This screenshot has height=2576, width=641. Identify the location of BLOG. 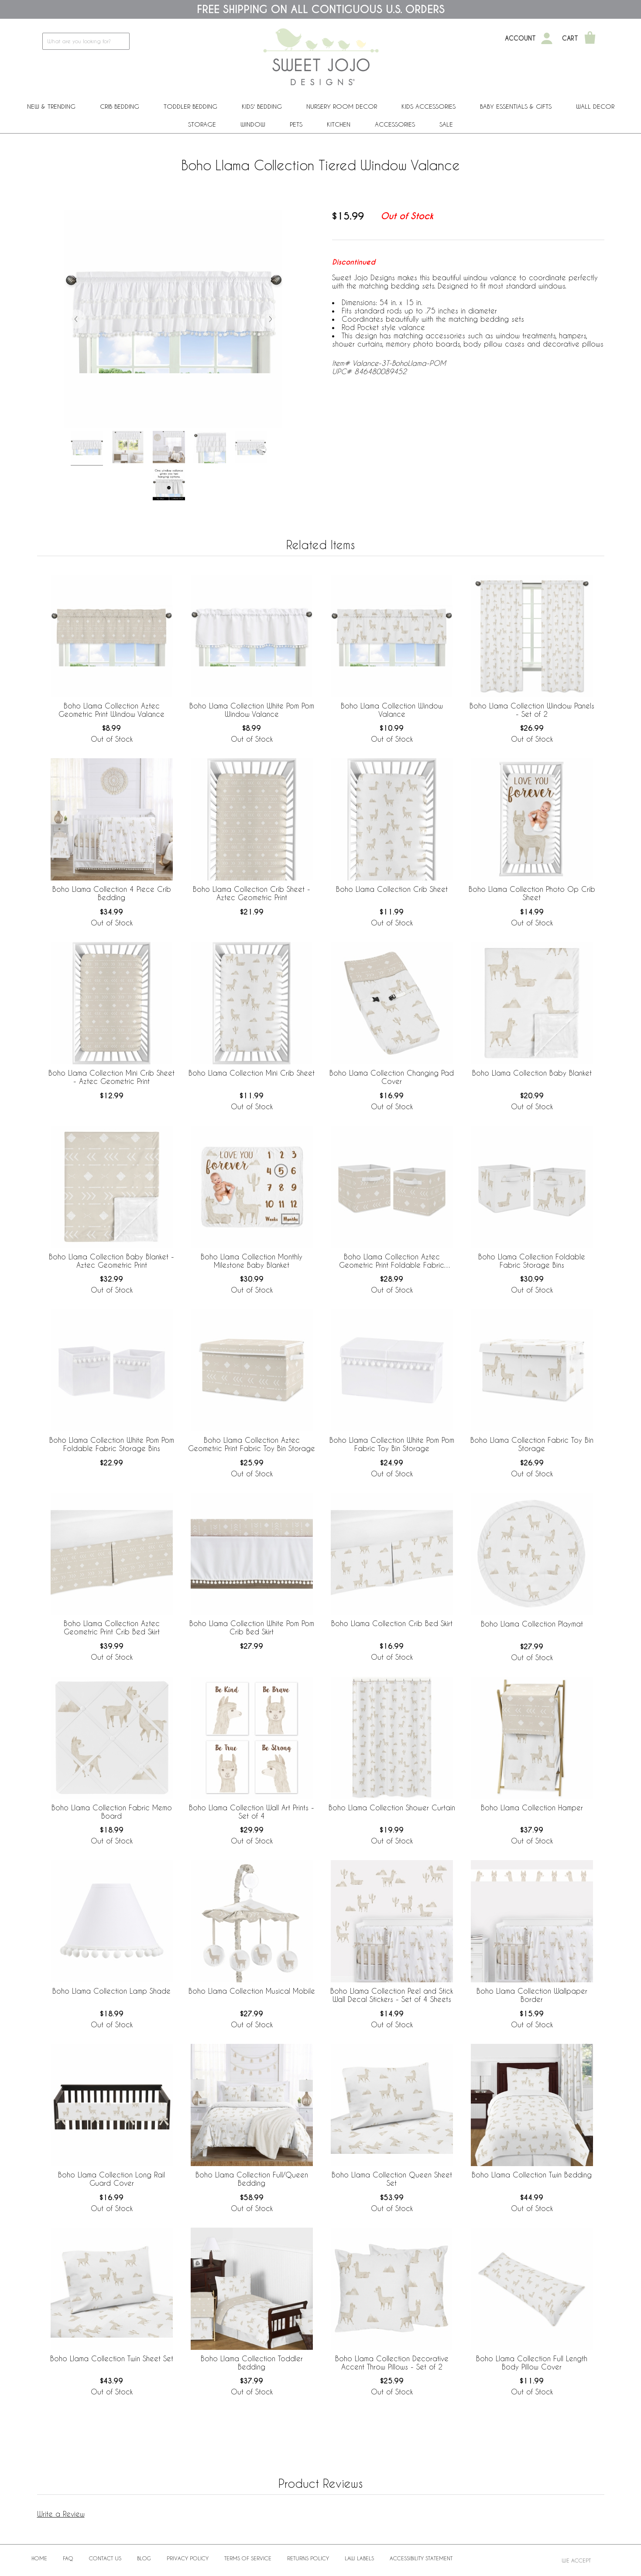
(144, 2558).